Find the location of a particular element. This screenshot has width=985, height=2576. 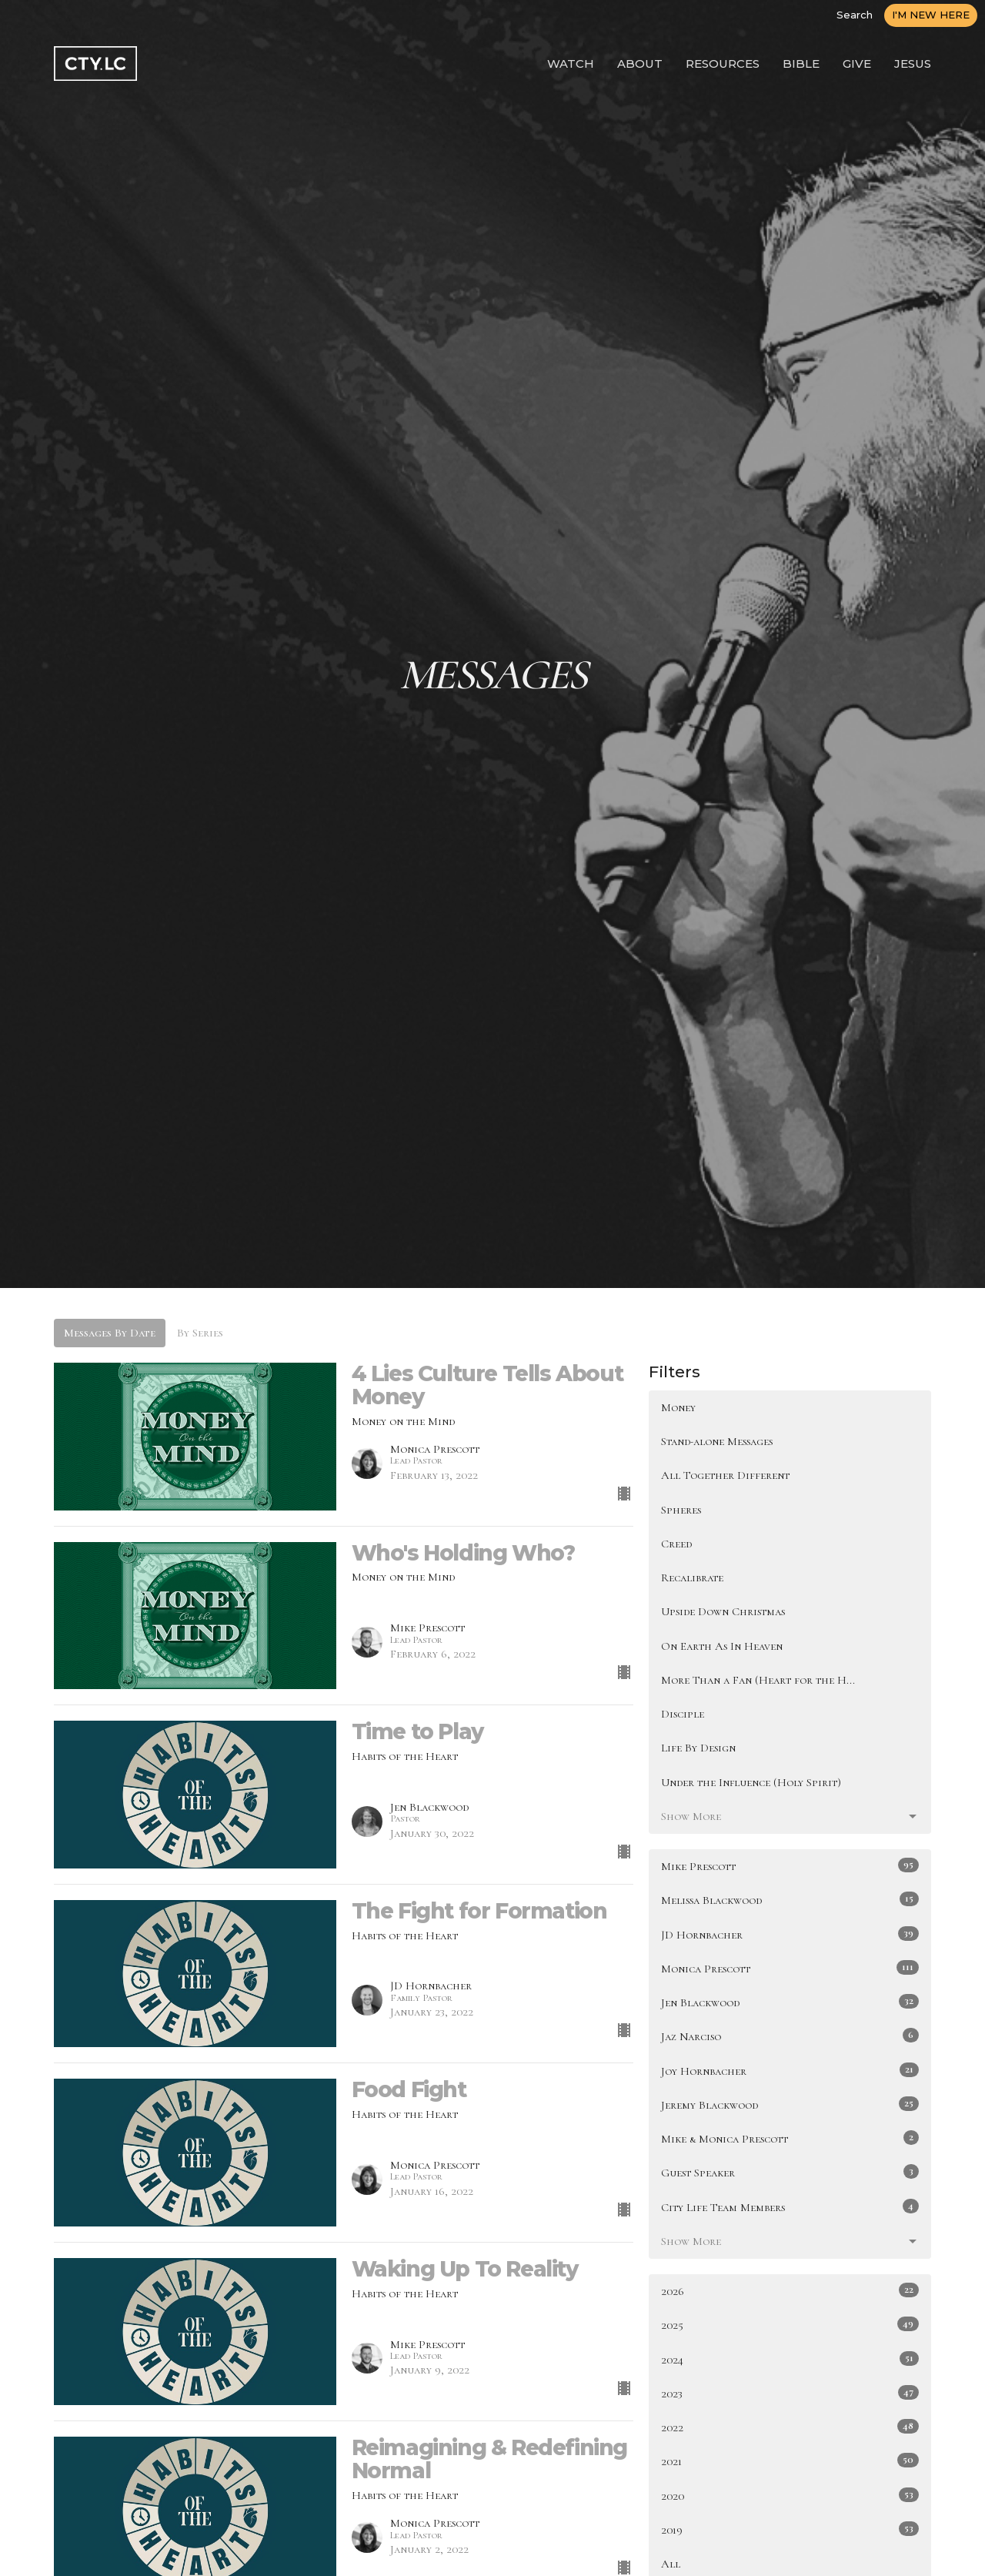

Jeremy Blackwood is located at coordinates (790, 2104).